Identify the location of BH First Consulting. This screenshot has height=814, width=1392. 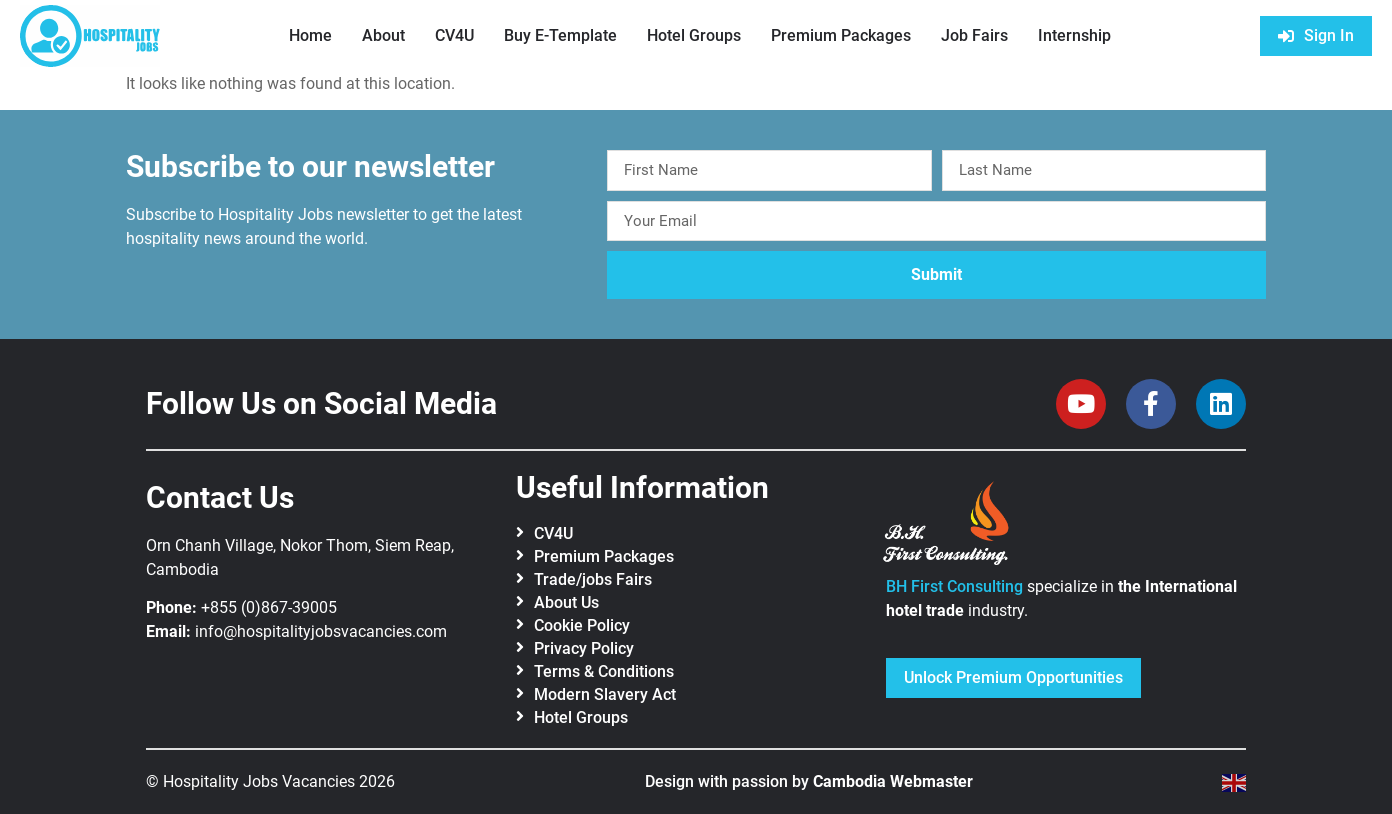
(954, 586).